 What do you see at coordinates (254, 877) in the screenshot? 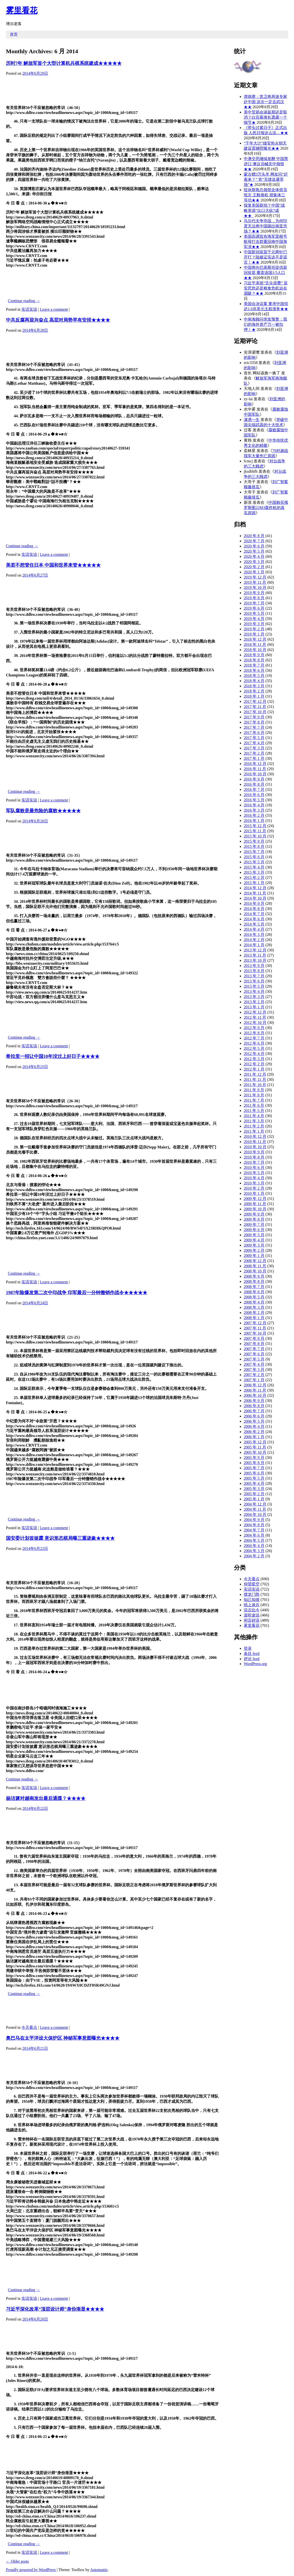
I see `2015 年 2 月` at bounding box center [254, 877].